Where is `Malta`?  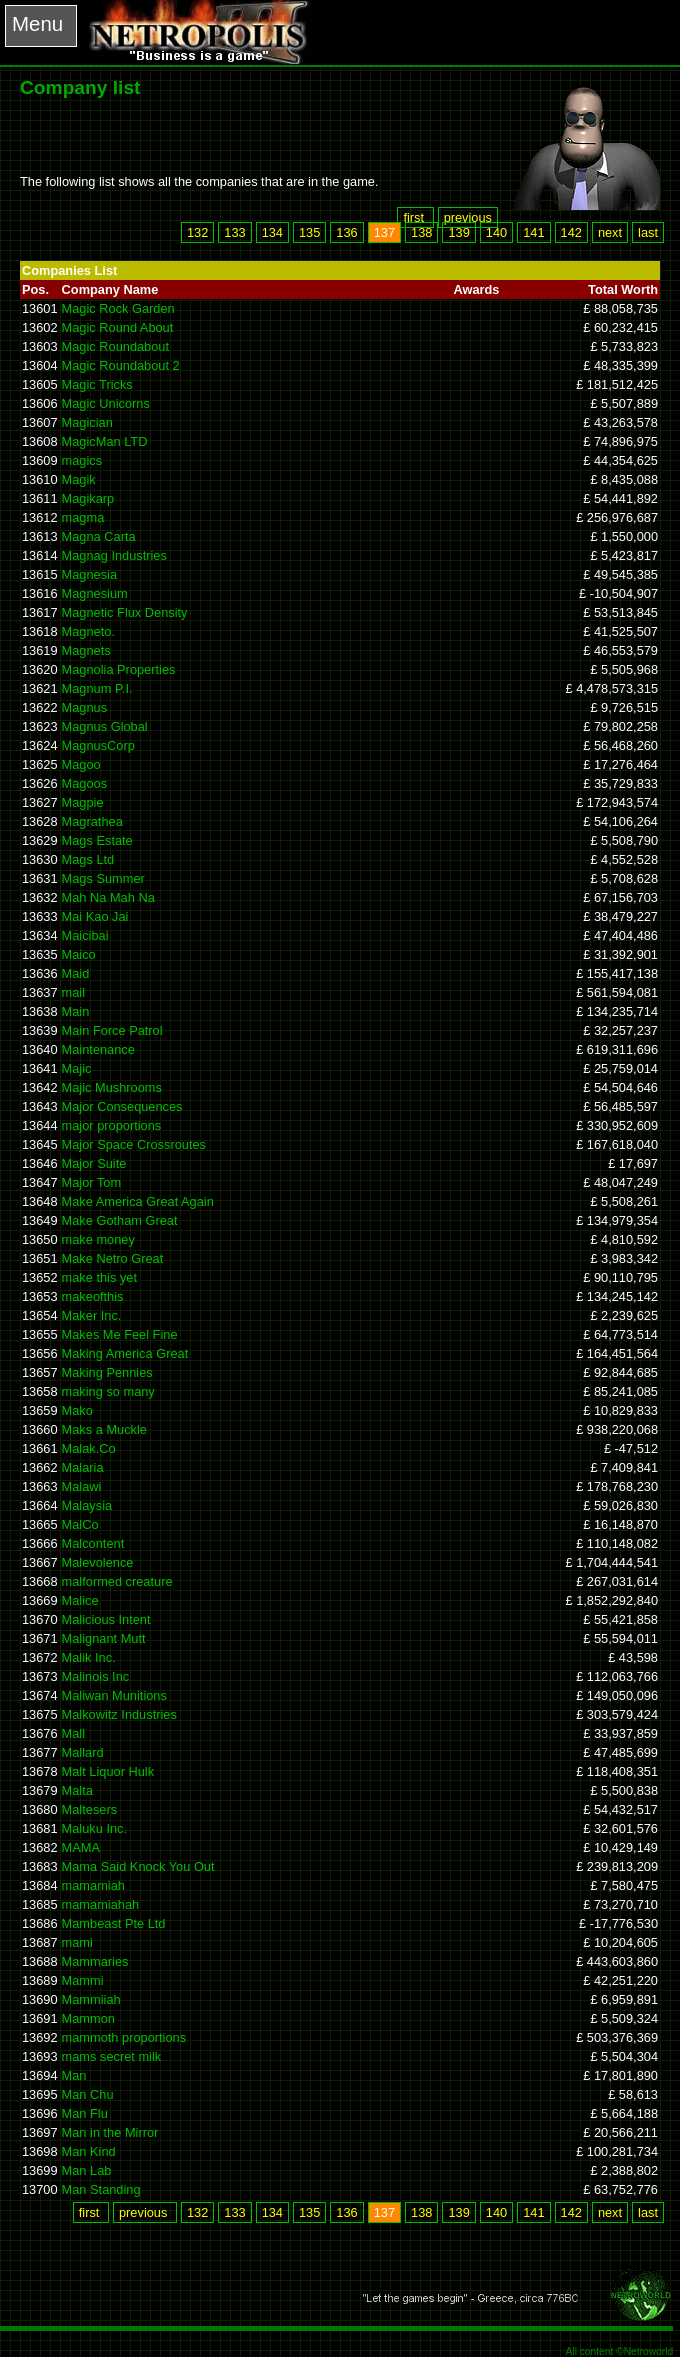 Malta is located at coordinates (77, 1790).